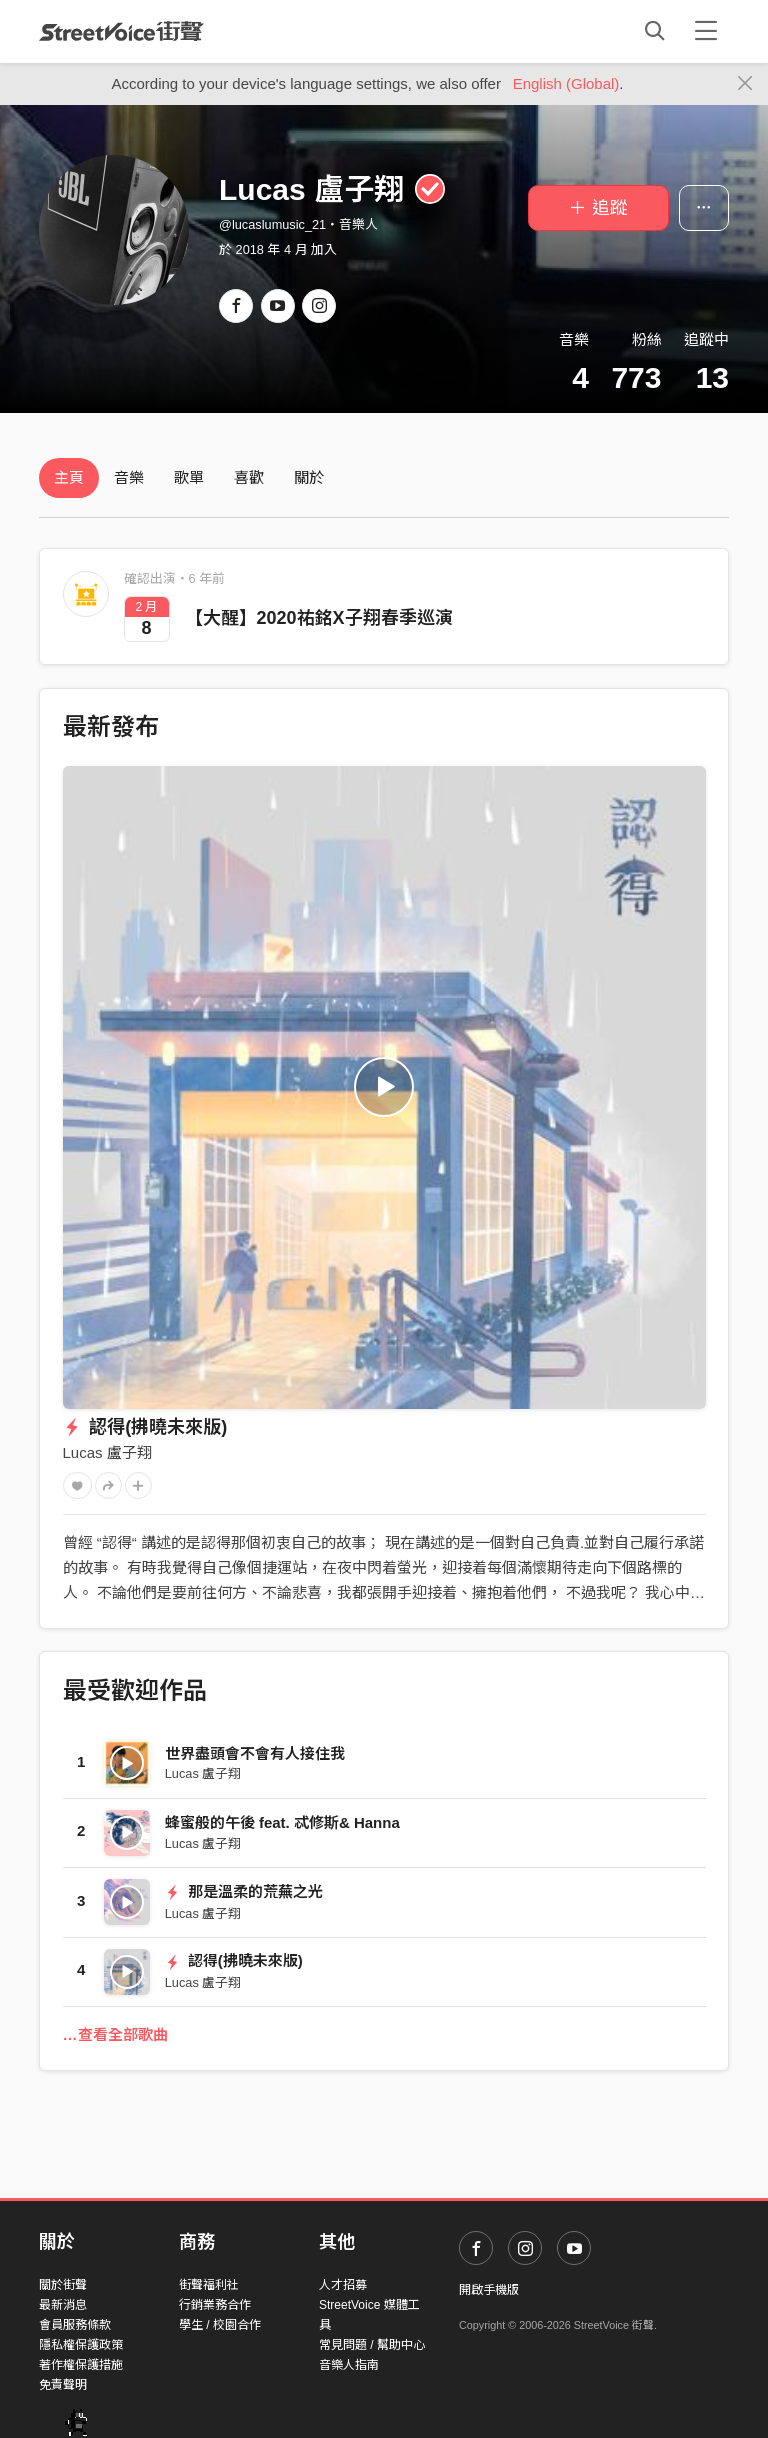 The image size is (768, 2438). I want to click on 最新消息, so click(63, 2305).